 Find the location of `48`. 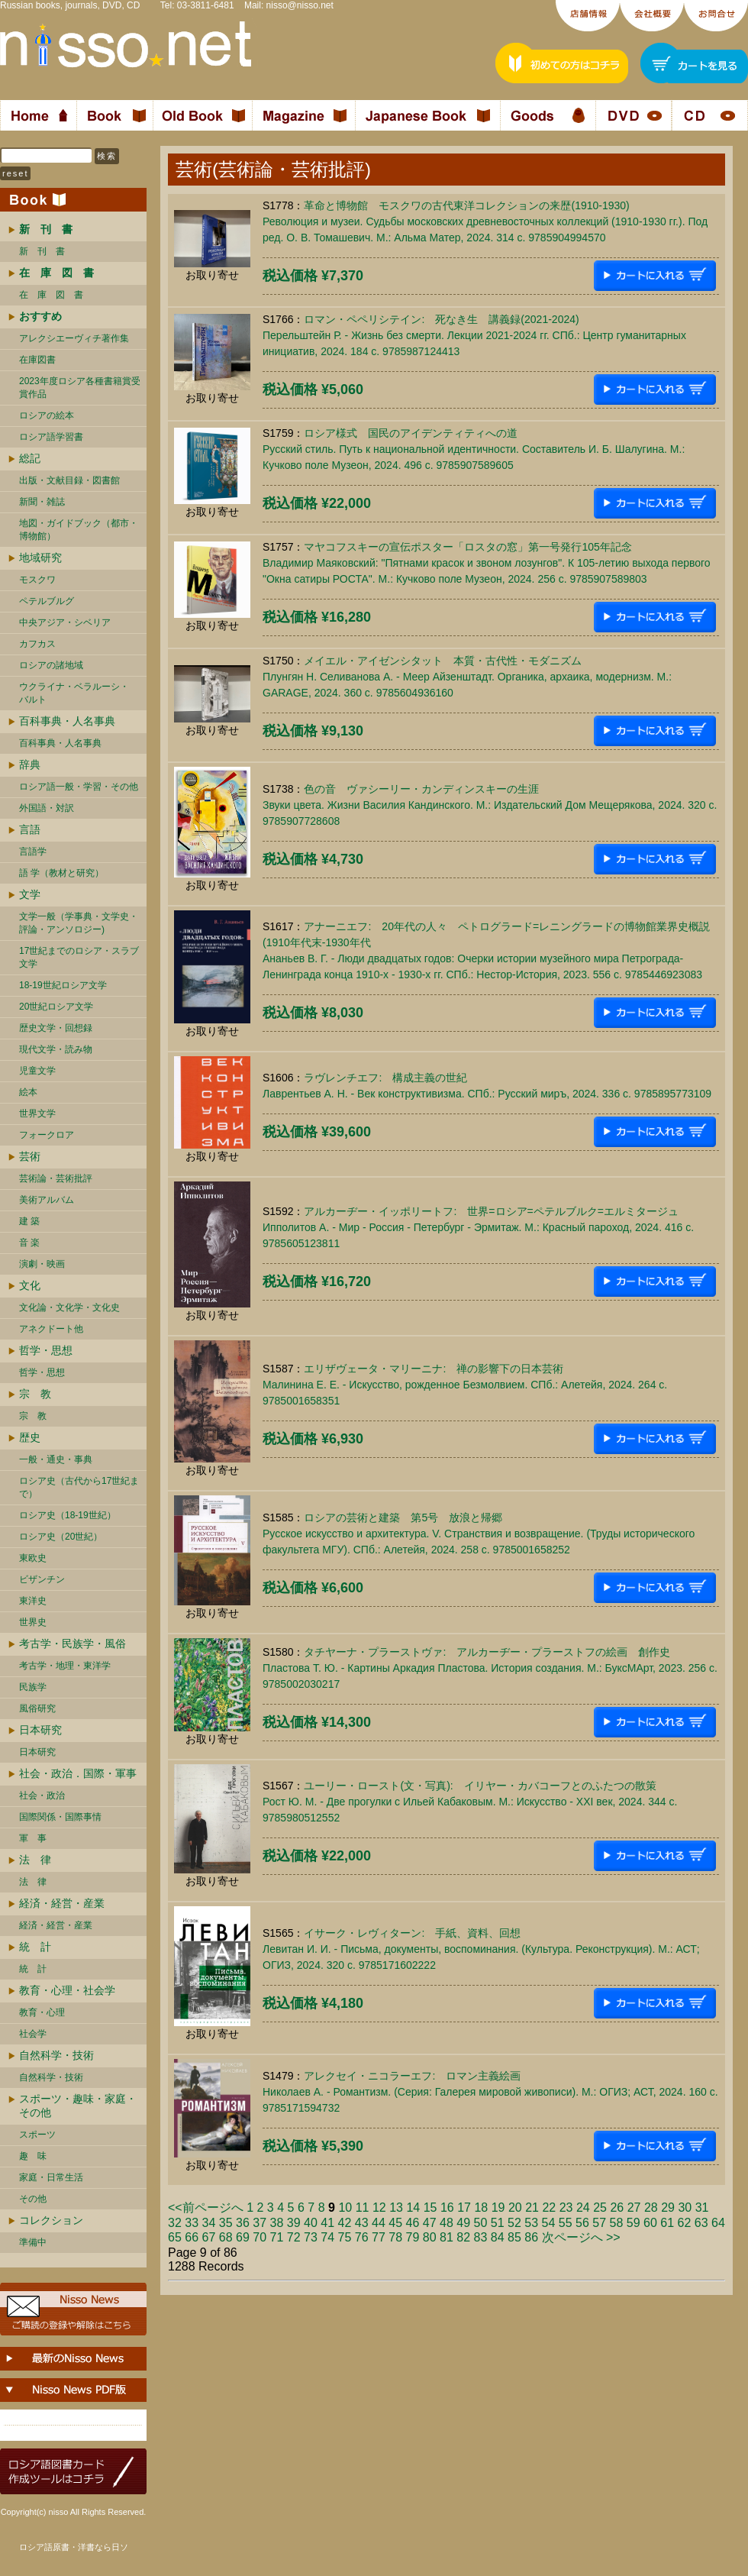

48 is located at coordinates (446, 2222).